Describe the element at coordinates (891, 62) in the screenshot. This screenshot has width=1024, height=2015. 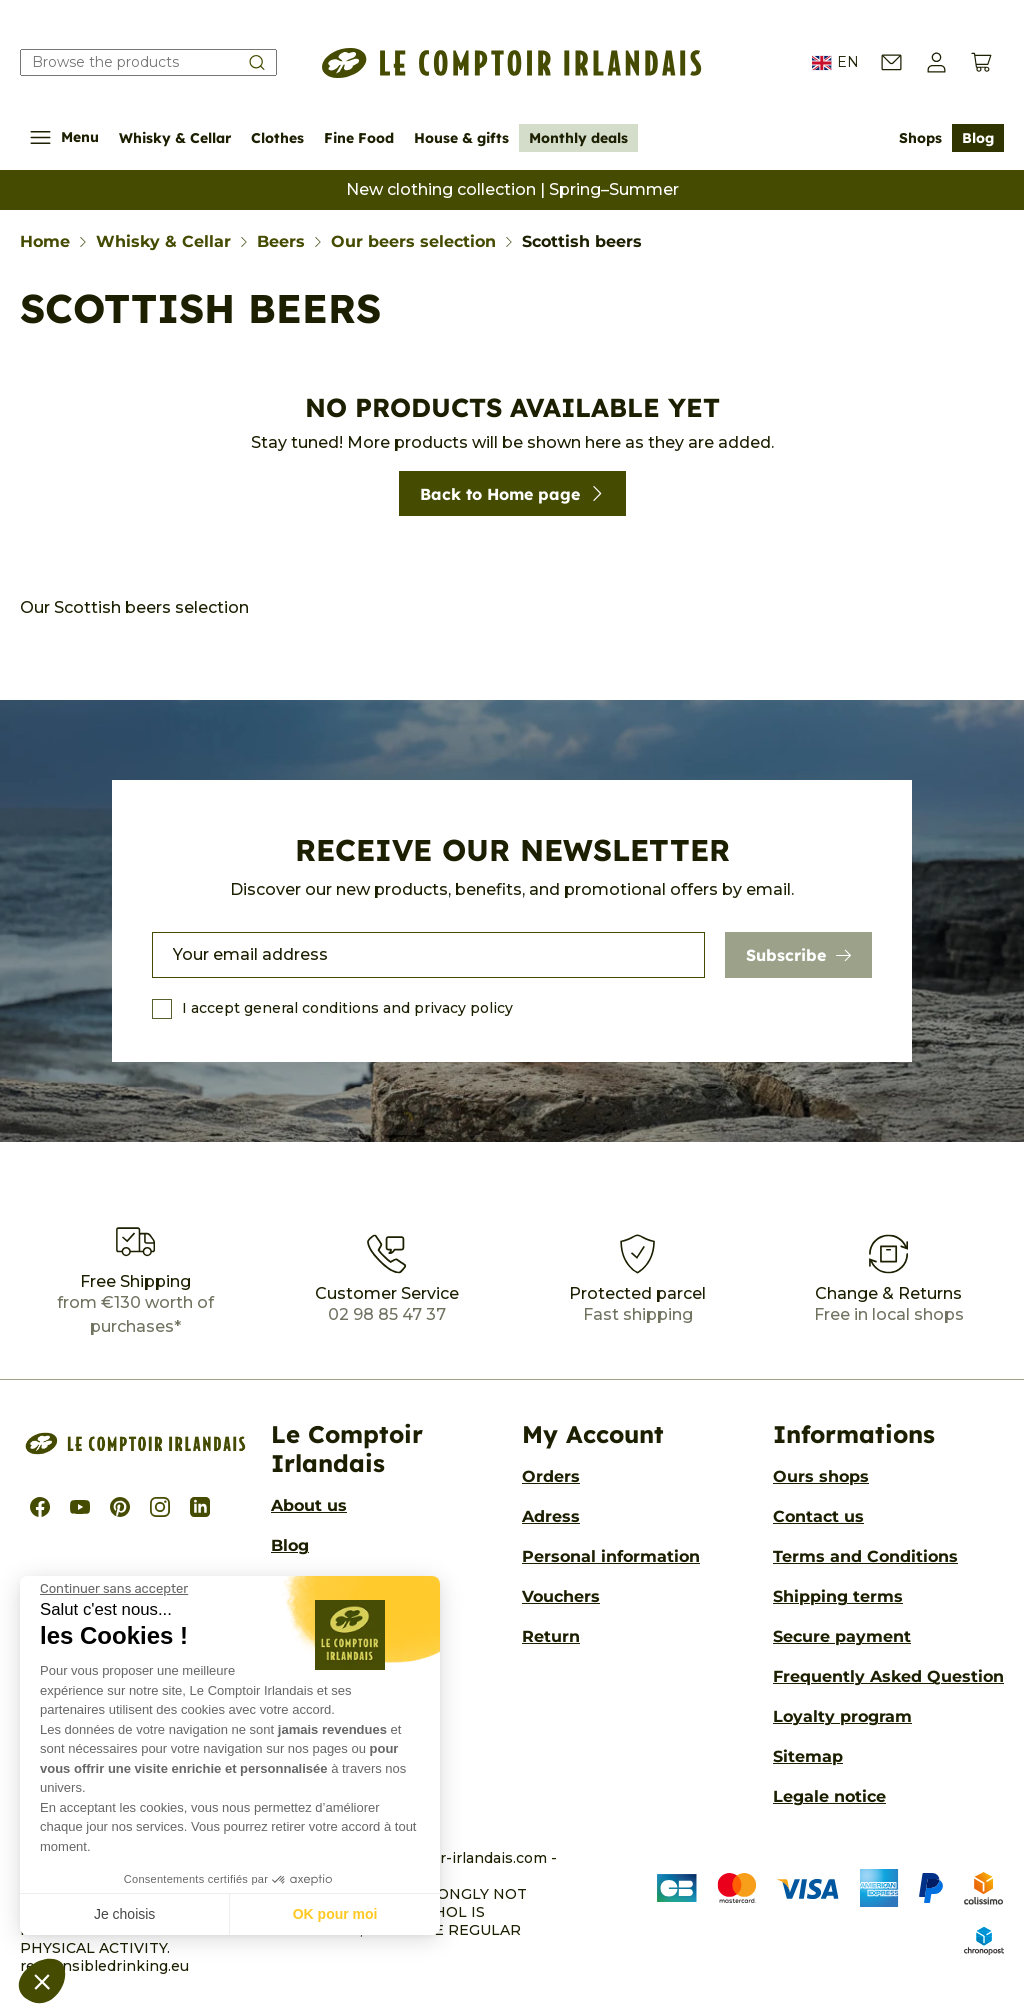
I see `[Contact us]` at that location.